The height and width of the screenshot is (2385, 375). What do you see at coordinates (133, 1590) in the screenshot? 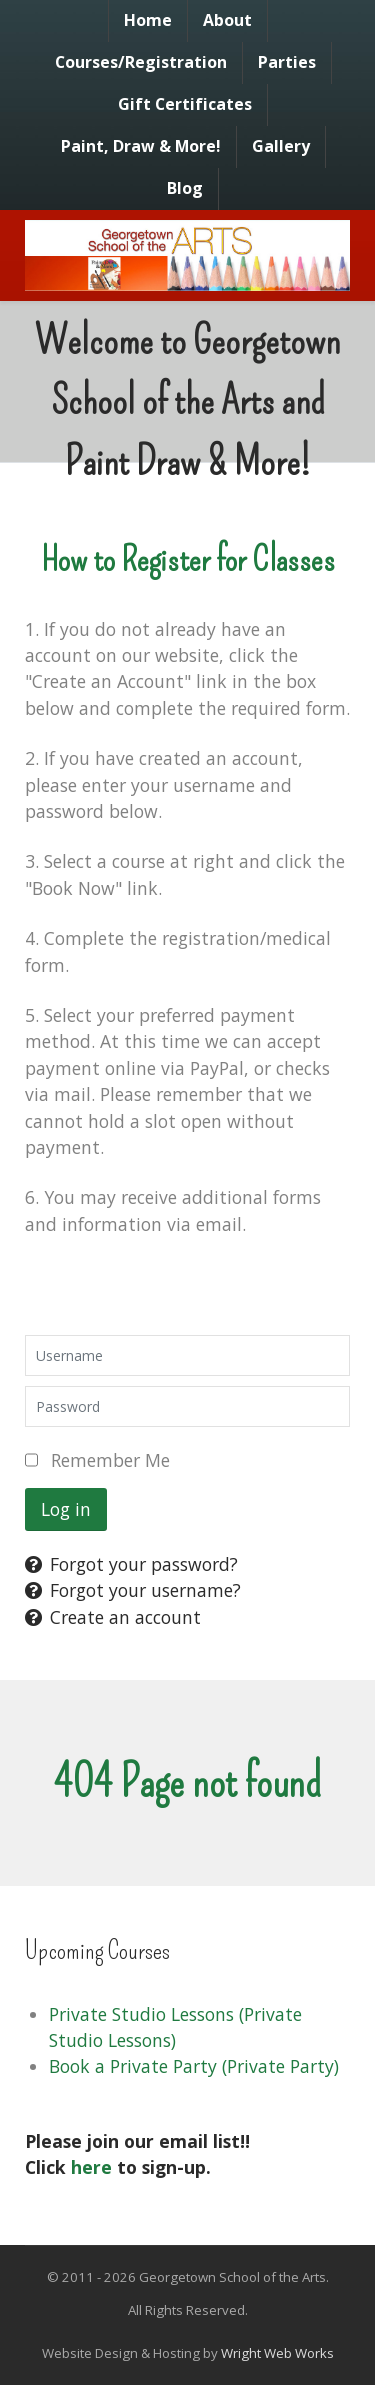
I see `Forgot your username?` at bounding box center [133, 1590].